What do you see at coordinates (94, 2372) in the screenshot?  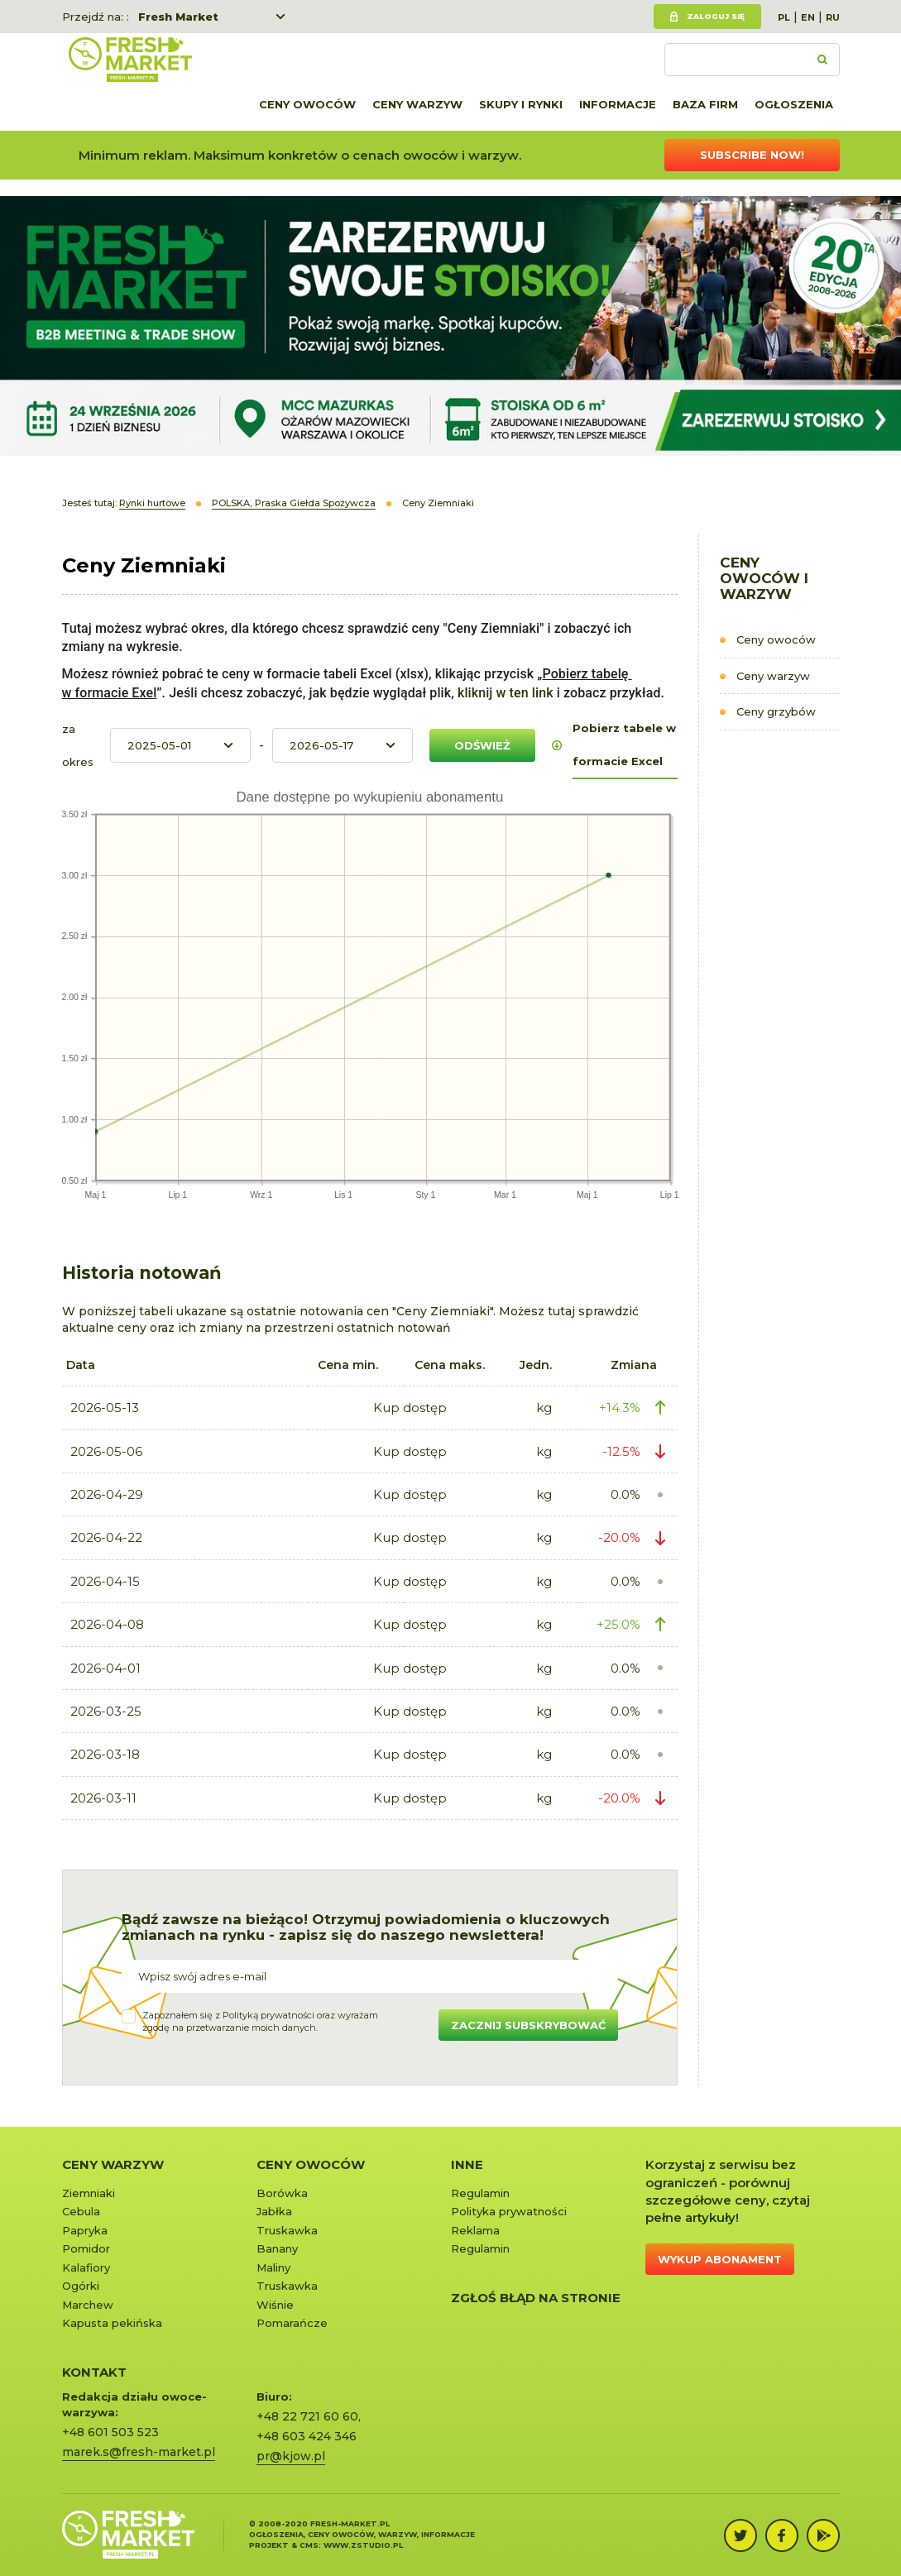 I see `KONTAKT` at bounding box center [94, 2372].